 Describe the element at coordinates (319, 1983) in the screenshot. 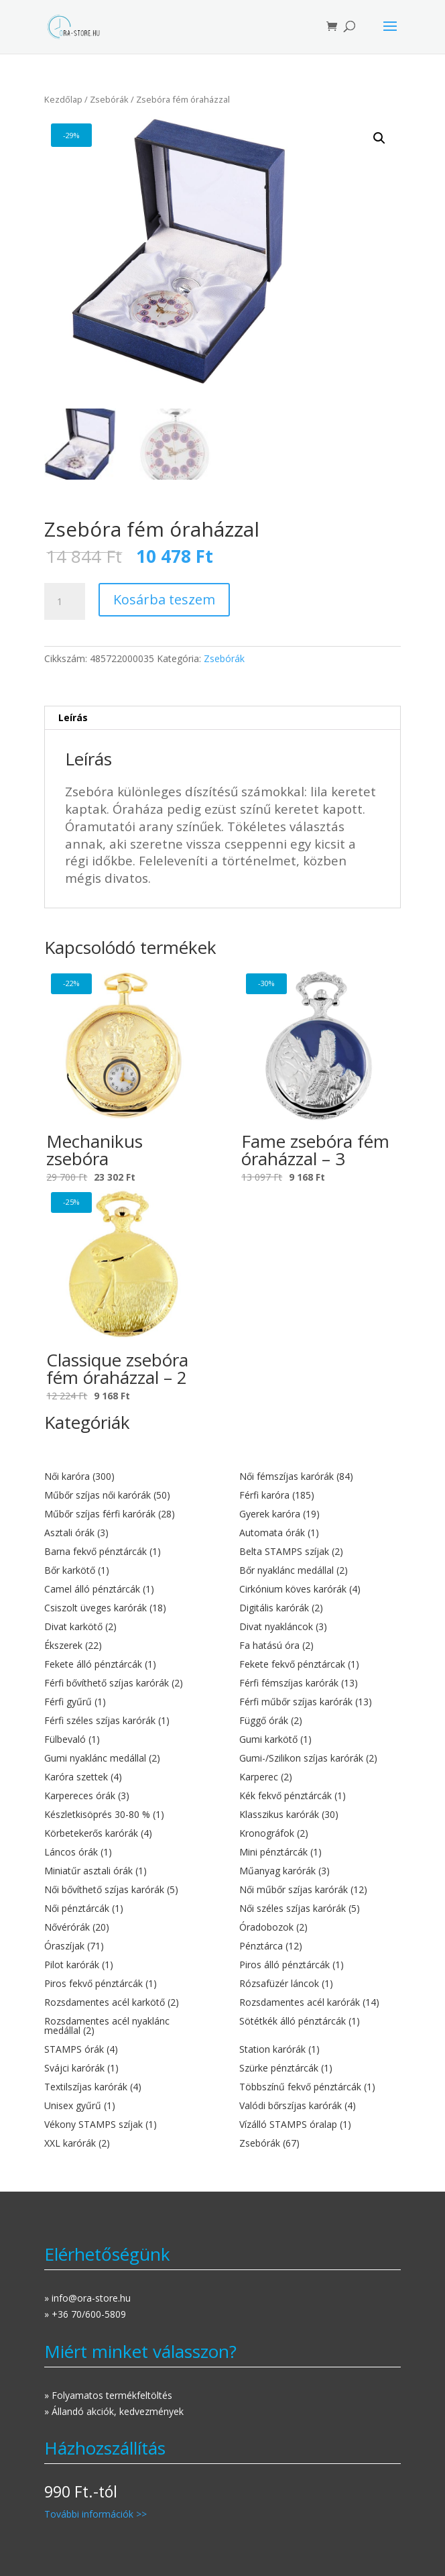

I see `[Rózsafüzér láncok termékkategória megtekintése]` at that location.